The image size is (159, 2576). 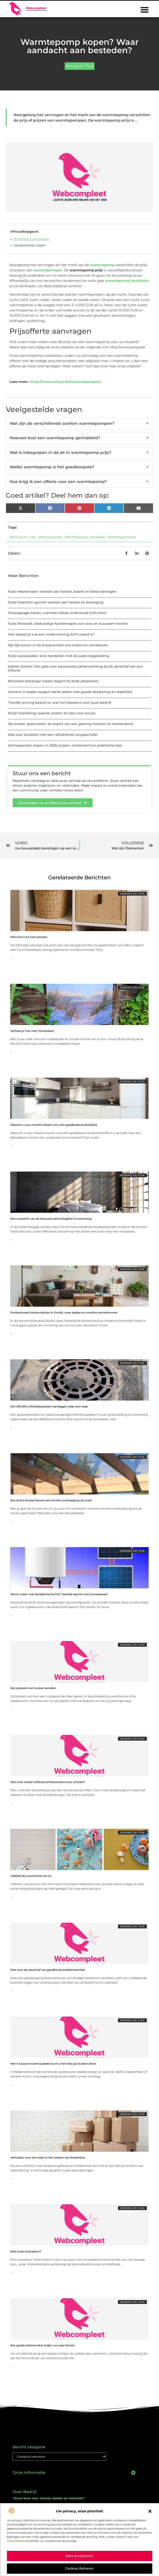 I want to click on warmtepompen, so click(x=47, y=270).